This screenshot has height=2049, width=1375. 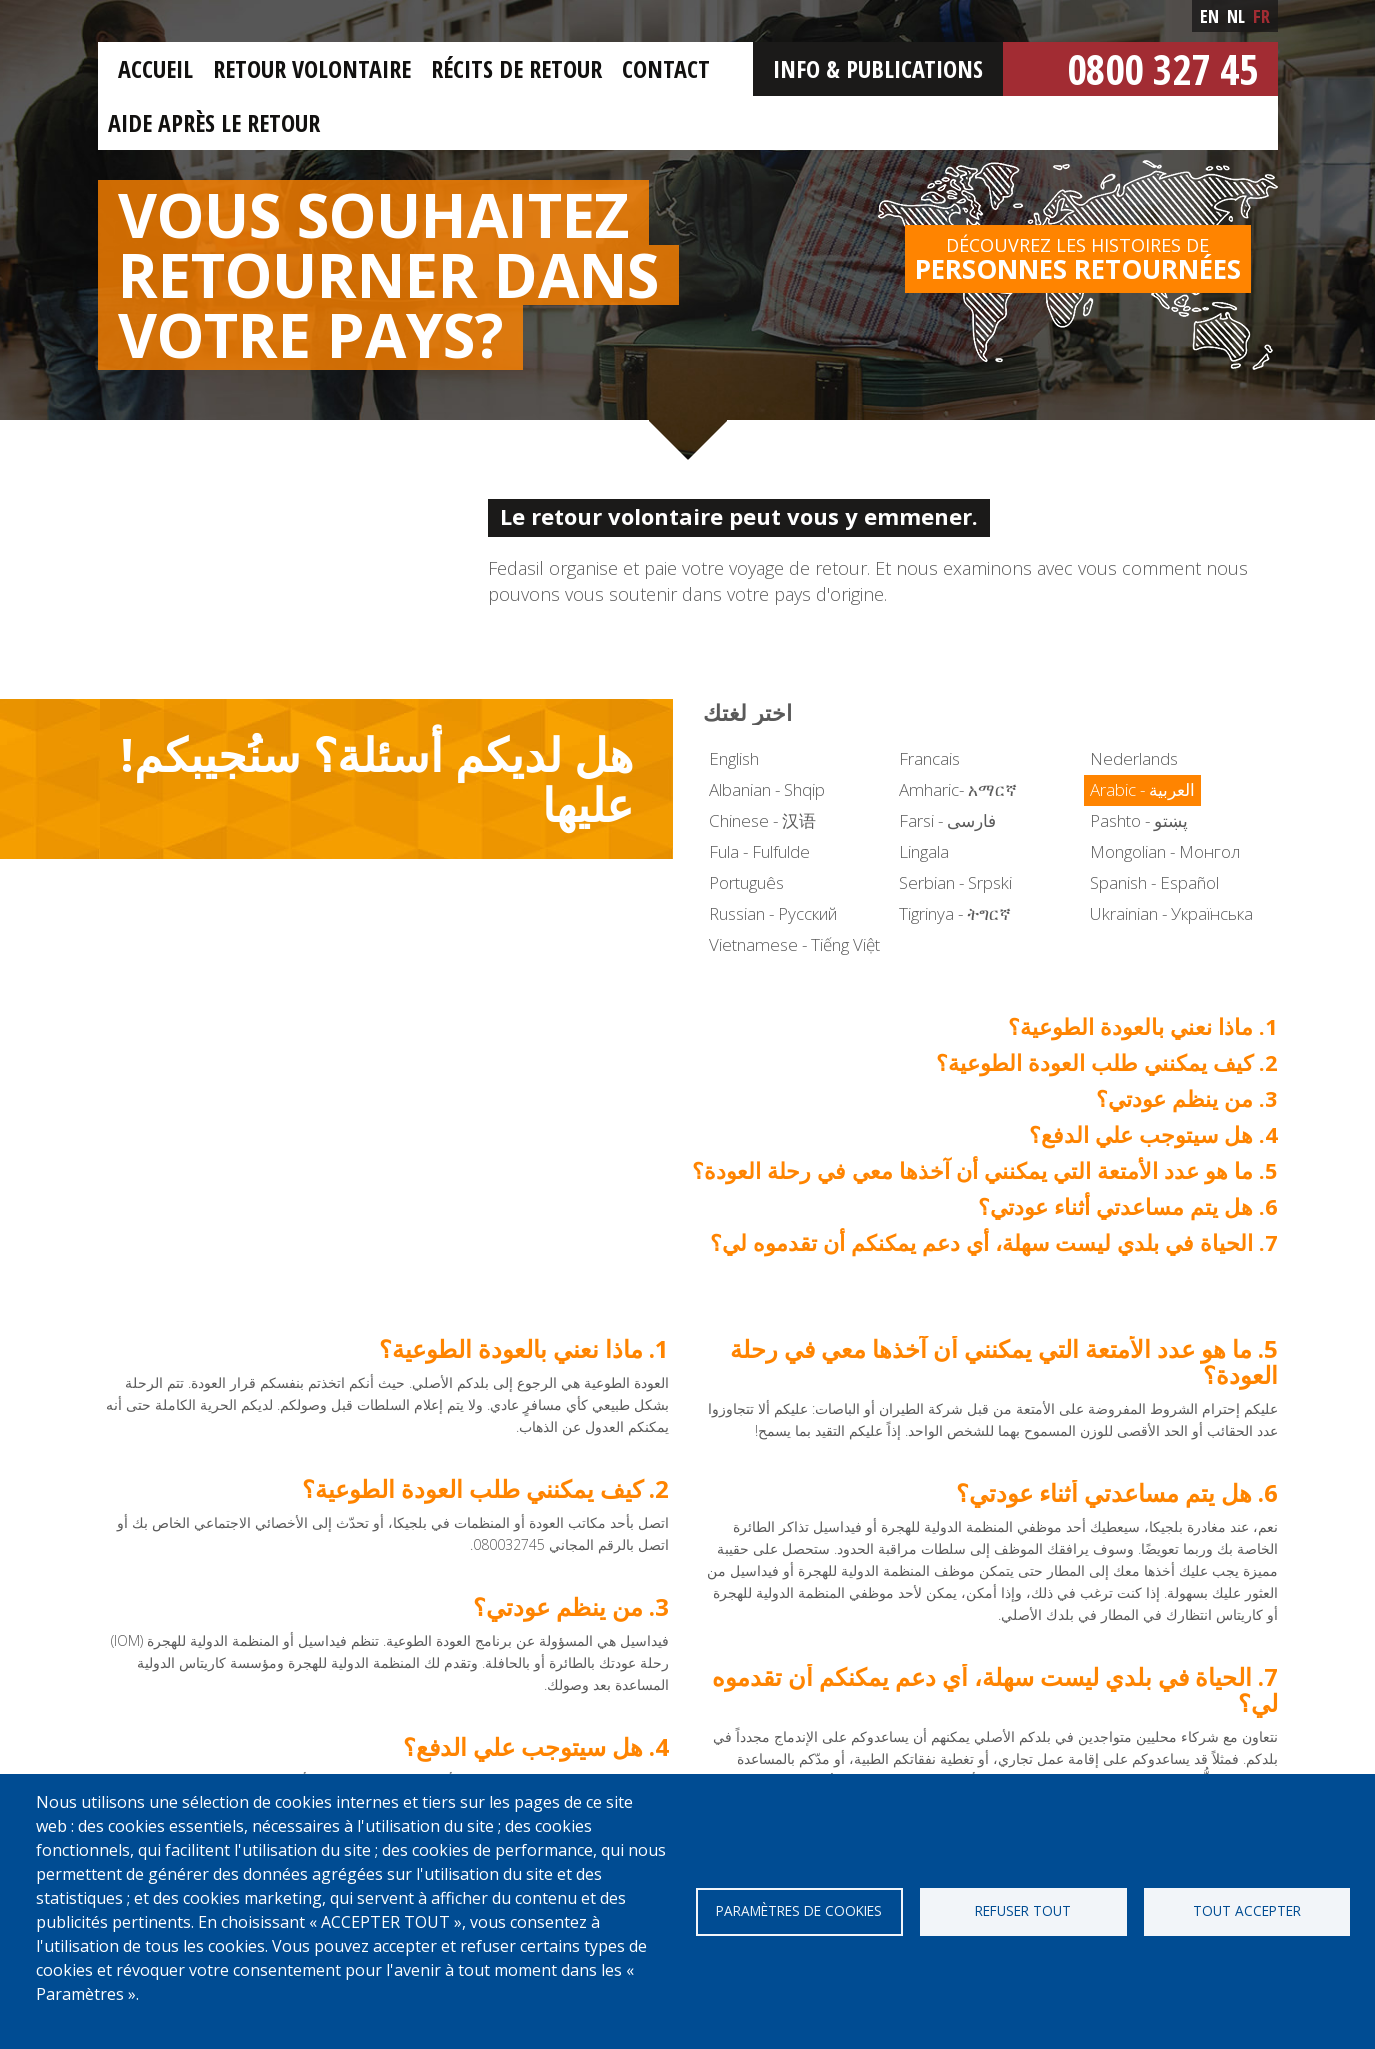 I want to click on Nederlands, so click(x=1134, y=758).